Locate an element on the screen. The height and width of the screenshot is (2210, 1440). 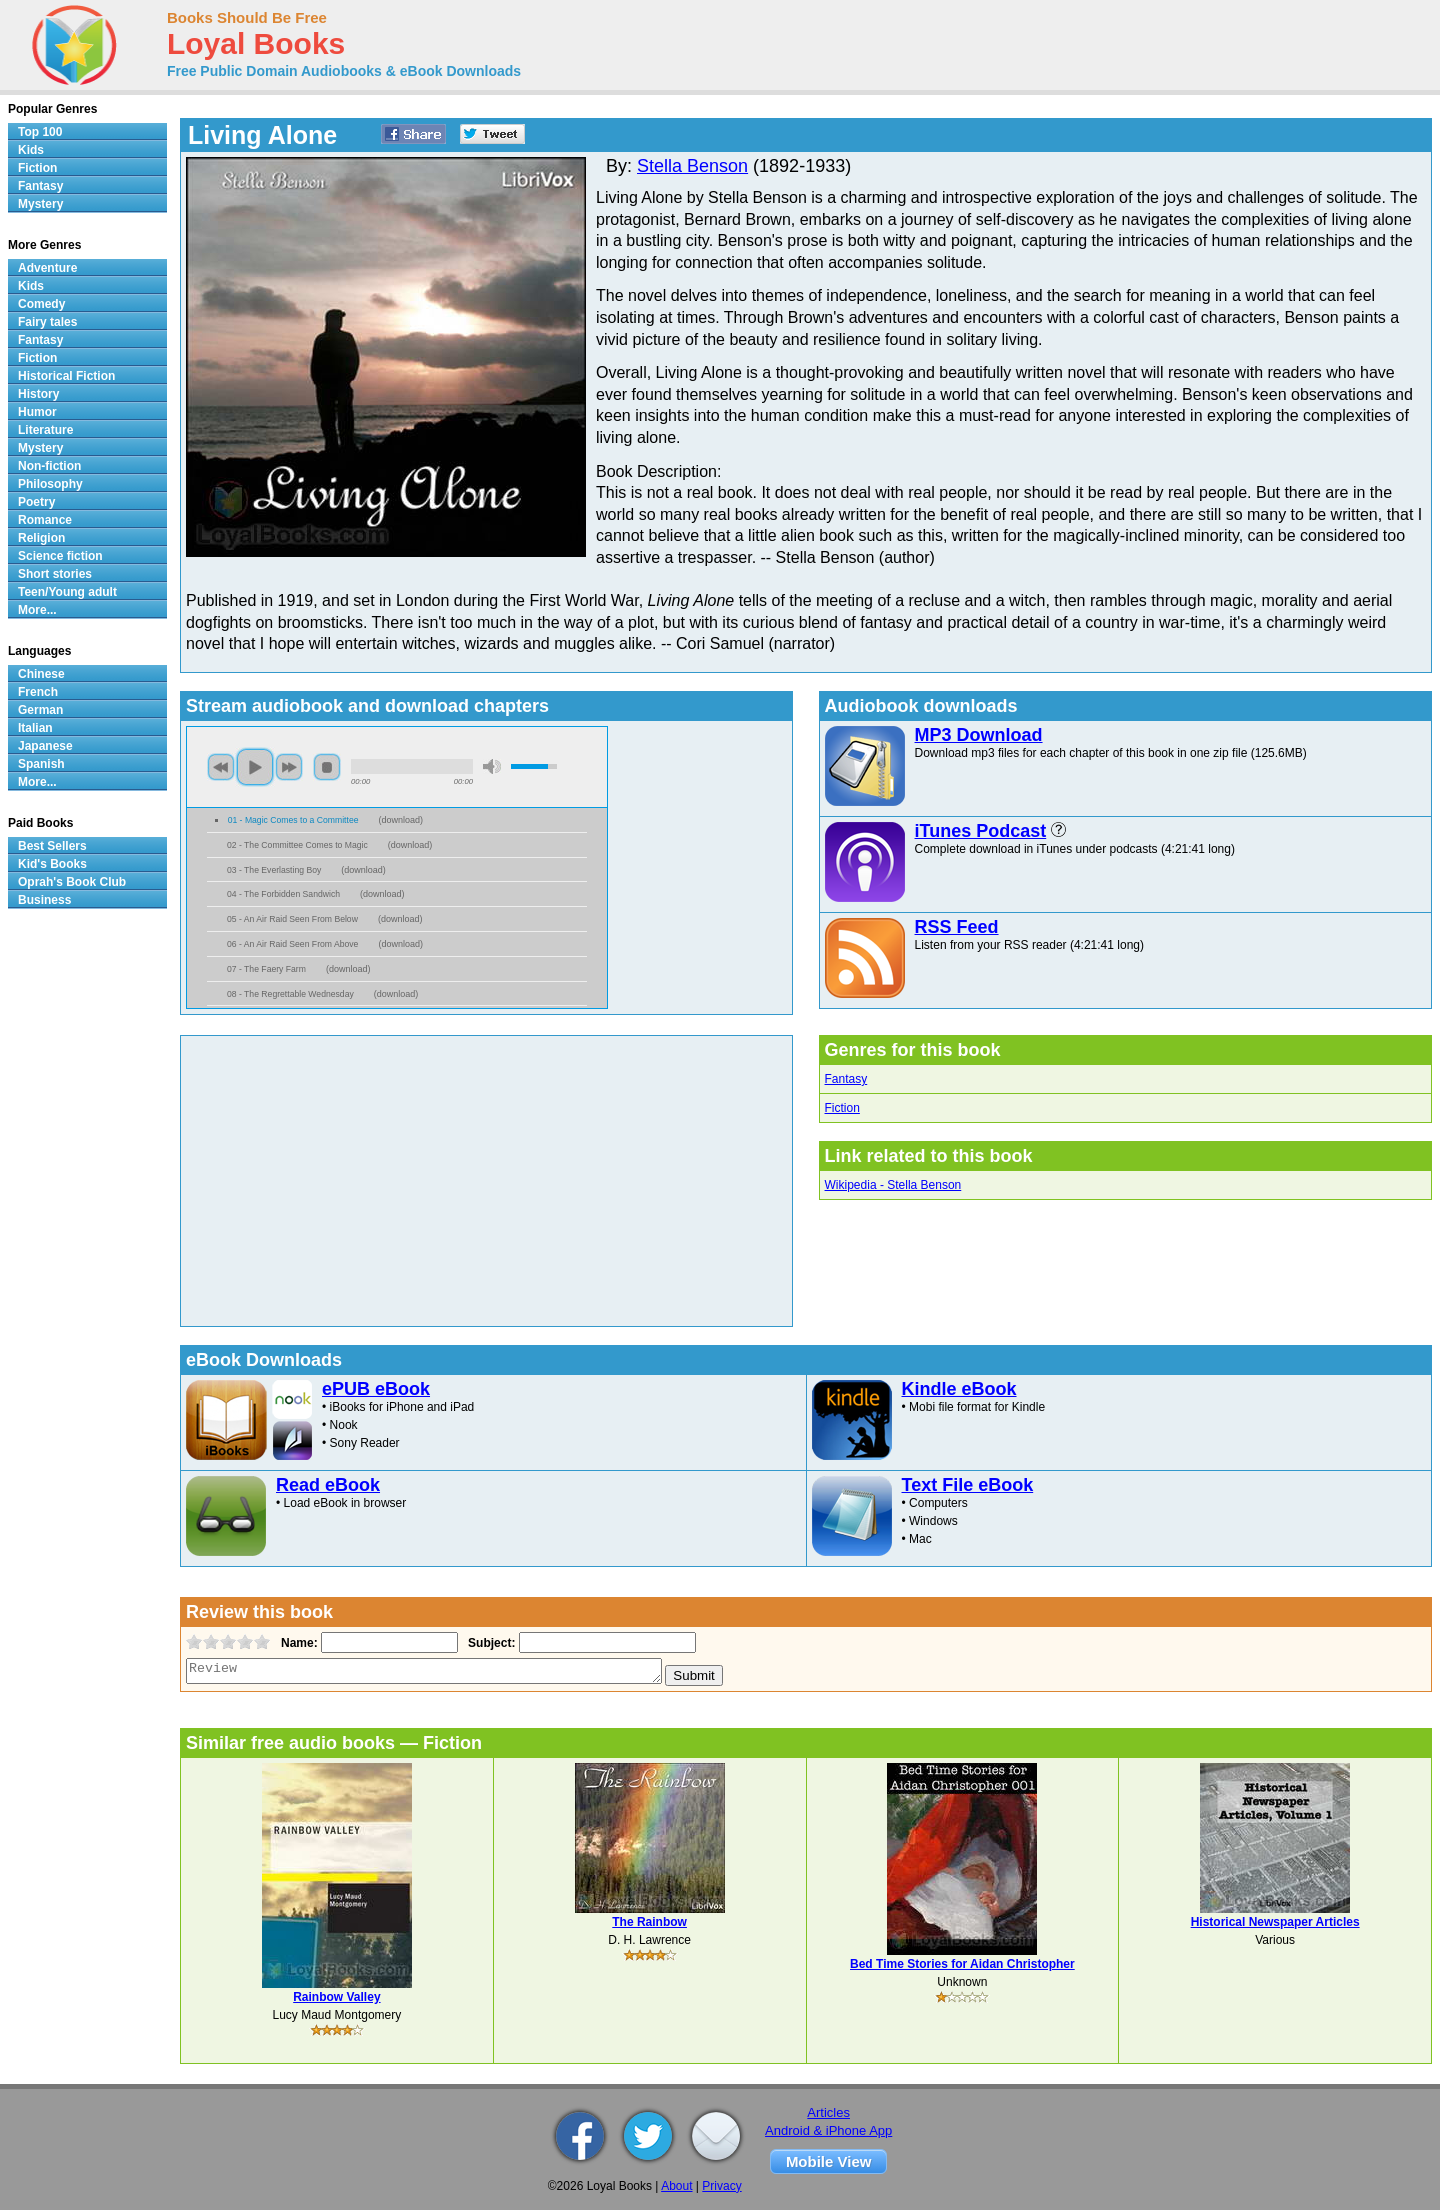
08 - The Regrettable Wednesday is located at coordinates (290, 994).